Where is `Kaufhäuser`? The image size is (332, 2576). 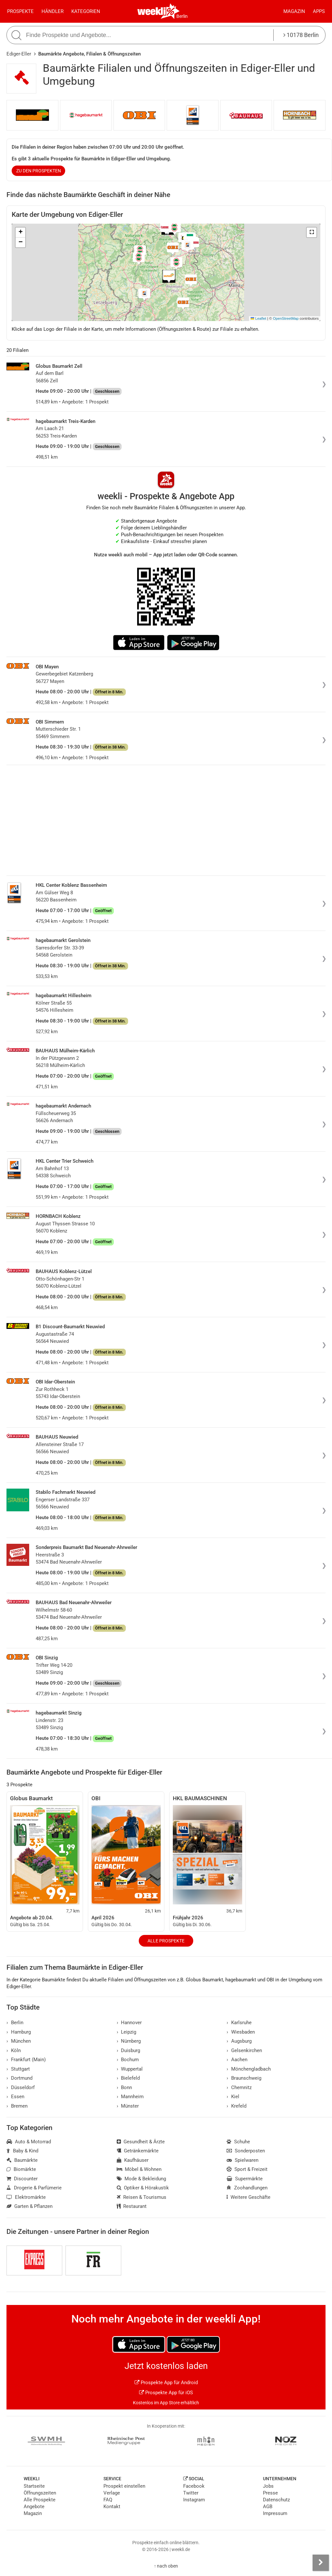
Kaufhäuser is located at coordinates (133, 2160).